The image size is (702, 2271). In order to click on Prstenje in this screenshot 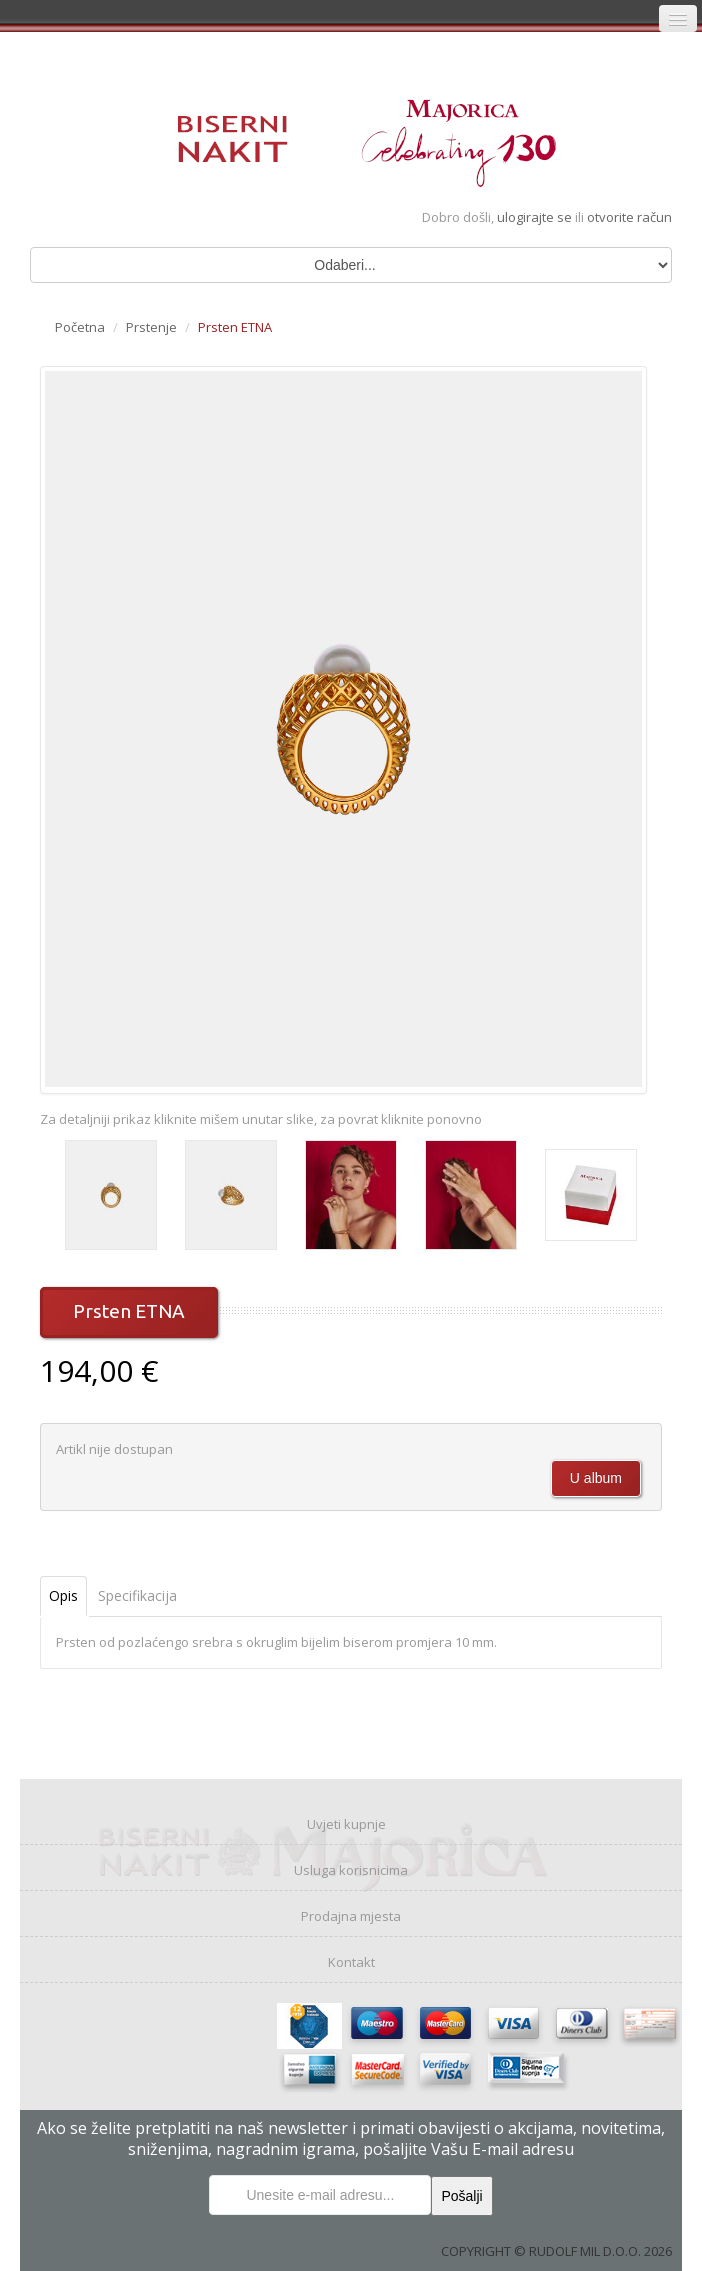, I will do `click(151, 327)`.